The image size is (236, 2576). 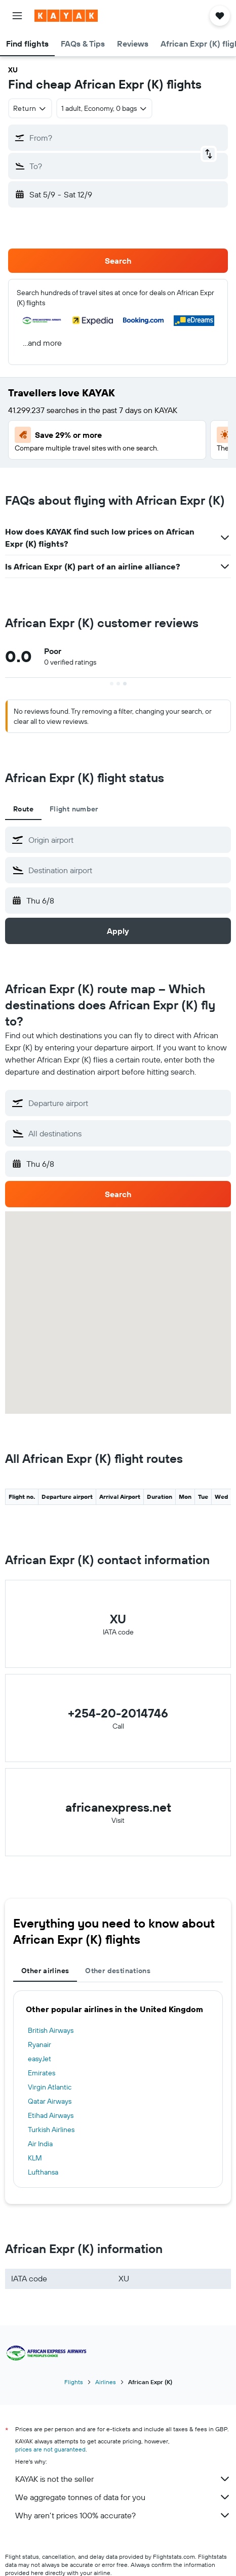 What do you see at coordinates (118, 1807) in the screenshot?
I see `africanexpress.net` at bounding box center [118, 1807].